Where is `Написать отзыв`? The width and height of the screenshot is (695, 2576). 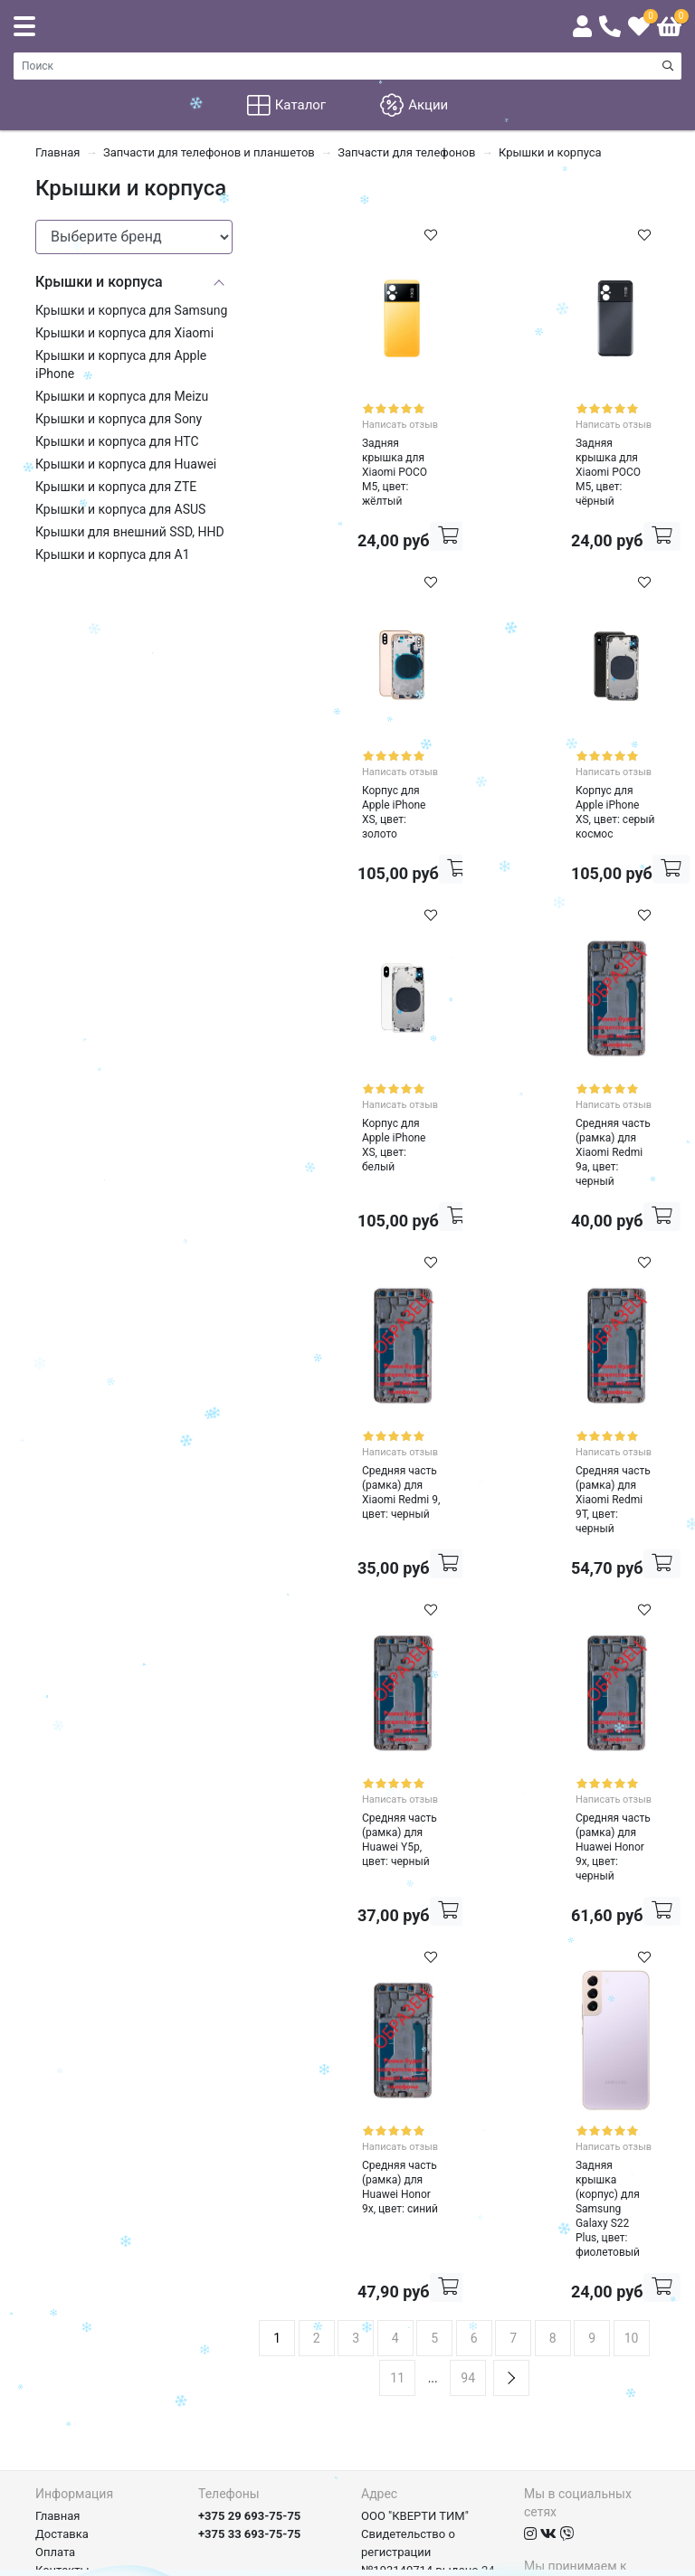 Написать отзыв is located at coordinates (371, 417).